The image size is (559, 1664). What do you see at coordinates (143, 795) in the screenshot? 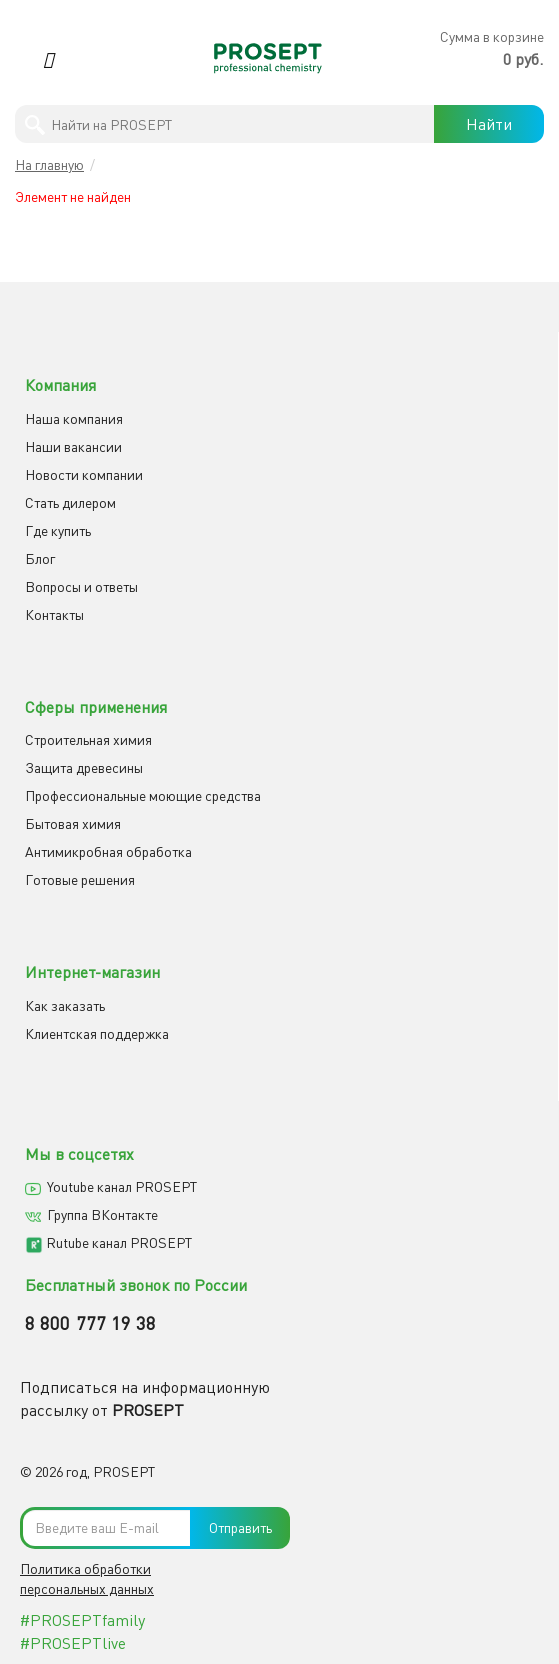
I see `Профессиональные моющие средства` at bounding box center [143, 795].